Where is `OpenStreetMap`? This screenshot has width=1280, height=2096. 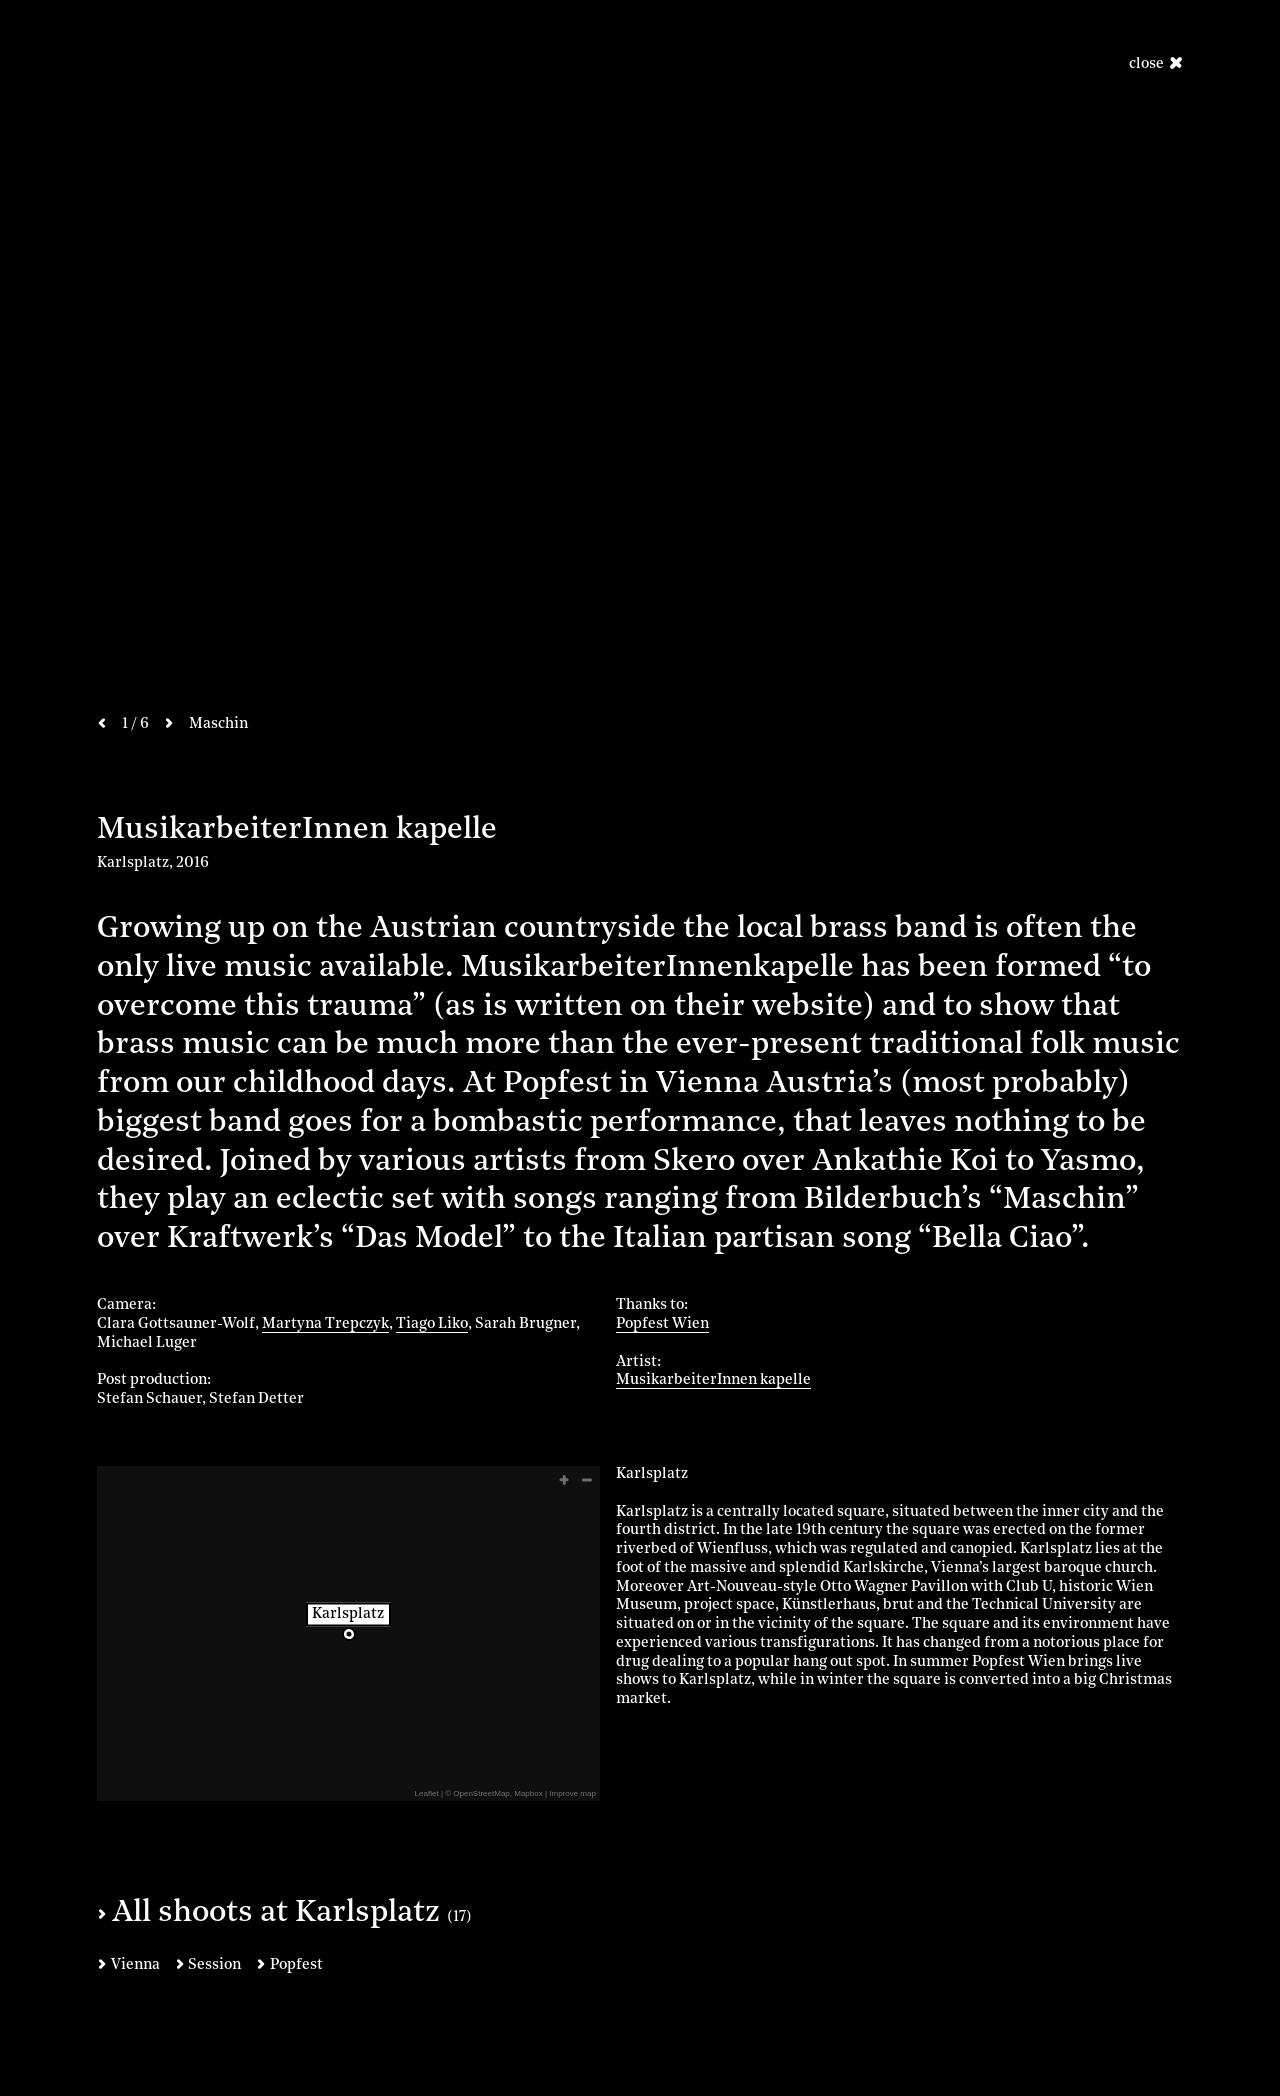
OpenStreetMap is located at coordinates (481, 1793).